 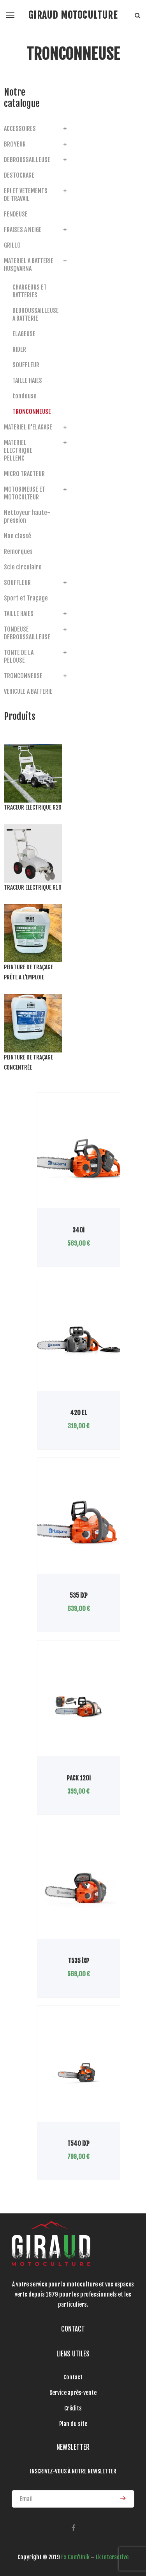 I want to click on FRAISES A NEIGE, so click(x=23, y=230).